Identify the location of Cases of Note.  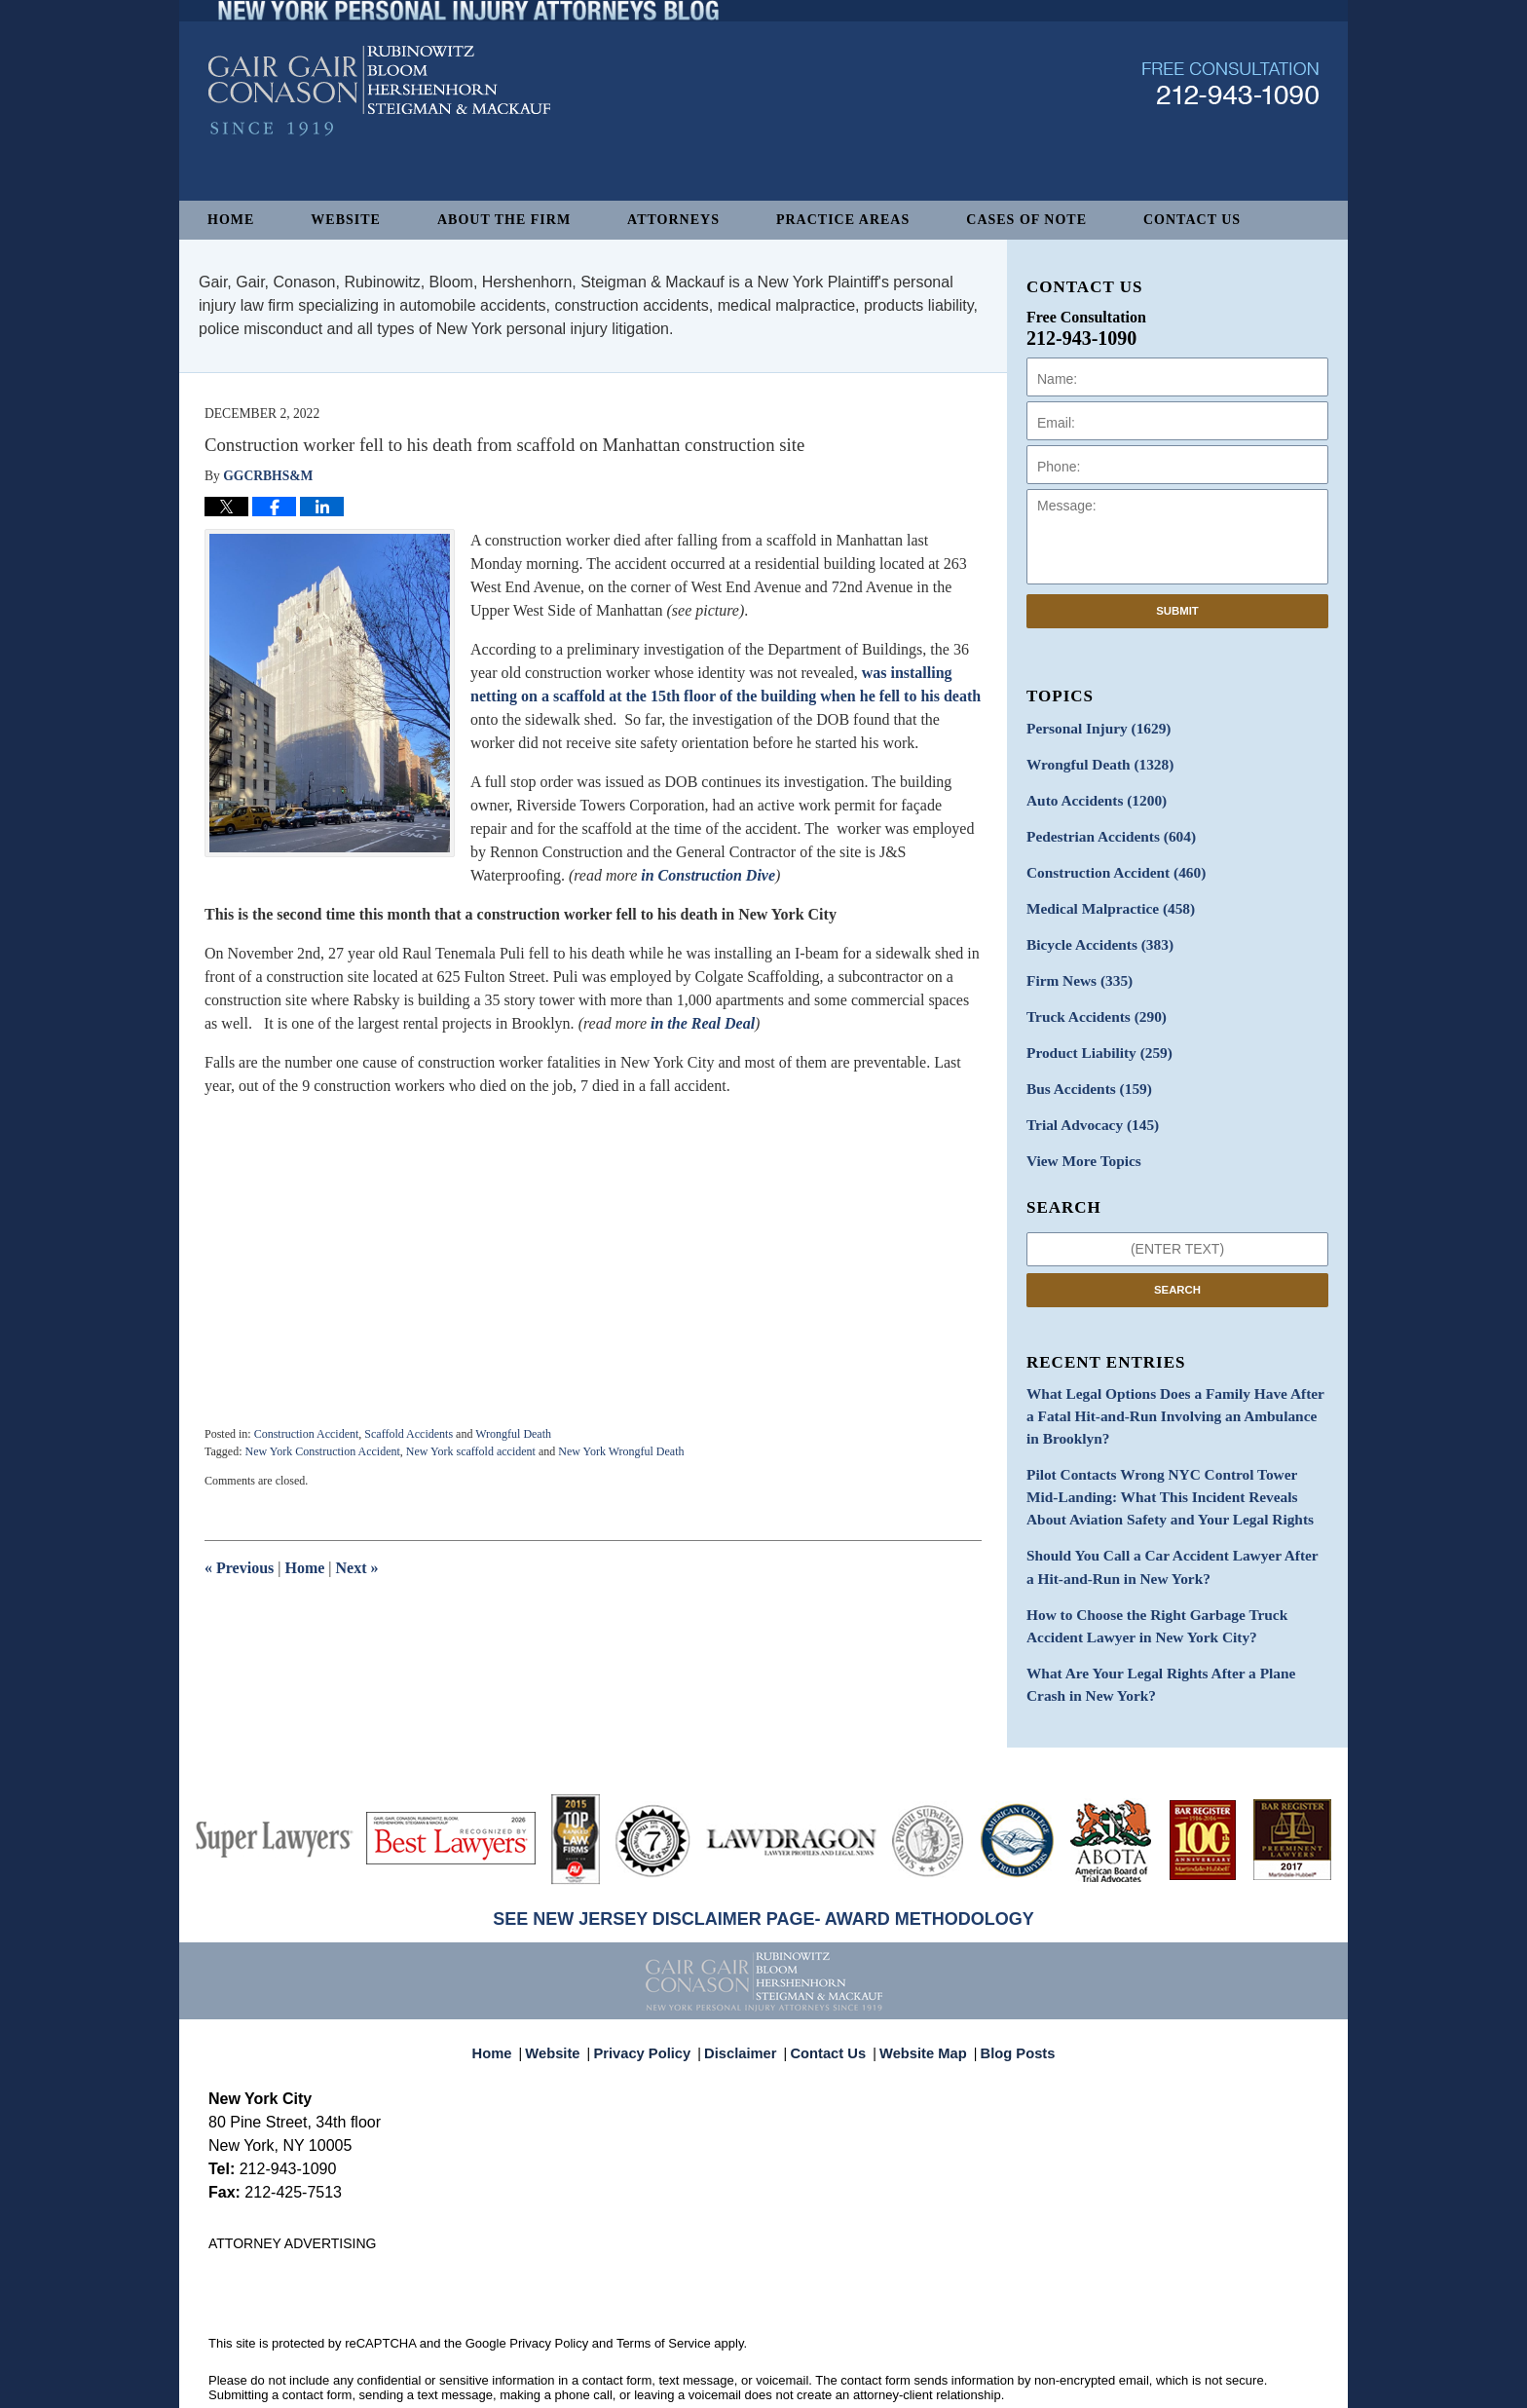
(1026, 219).